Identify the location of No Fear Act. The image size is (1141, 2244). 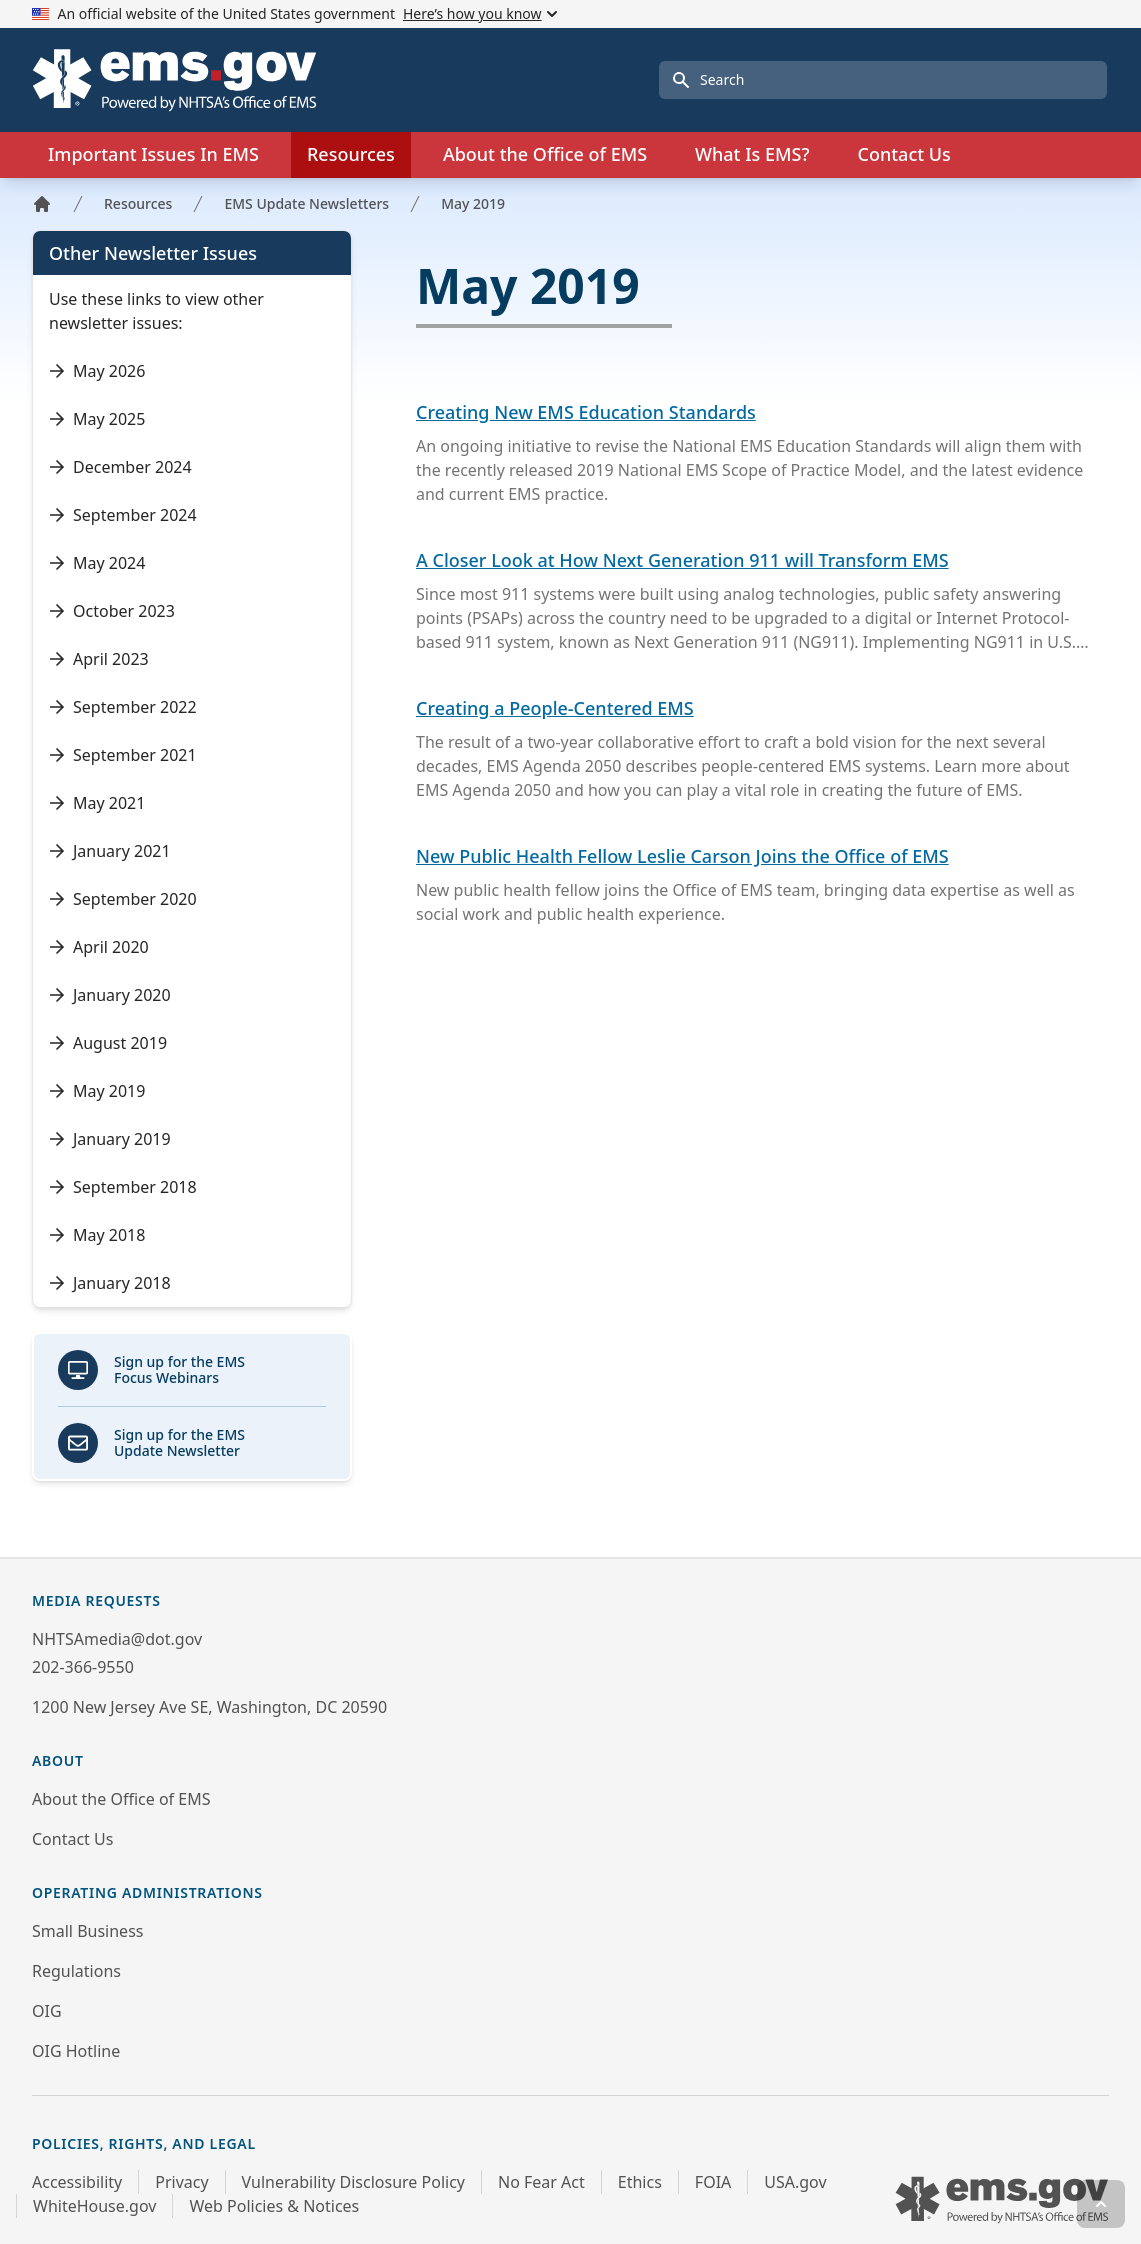
(541, 2182).